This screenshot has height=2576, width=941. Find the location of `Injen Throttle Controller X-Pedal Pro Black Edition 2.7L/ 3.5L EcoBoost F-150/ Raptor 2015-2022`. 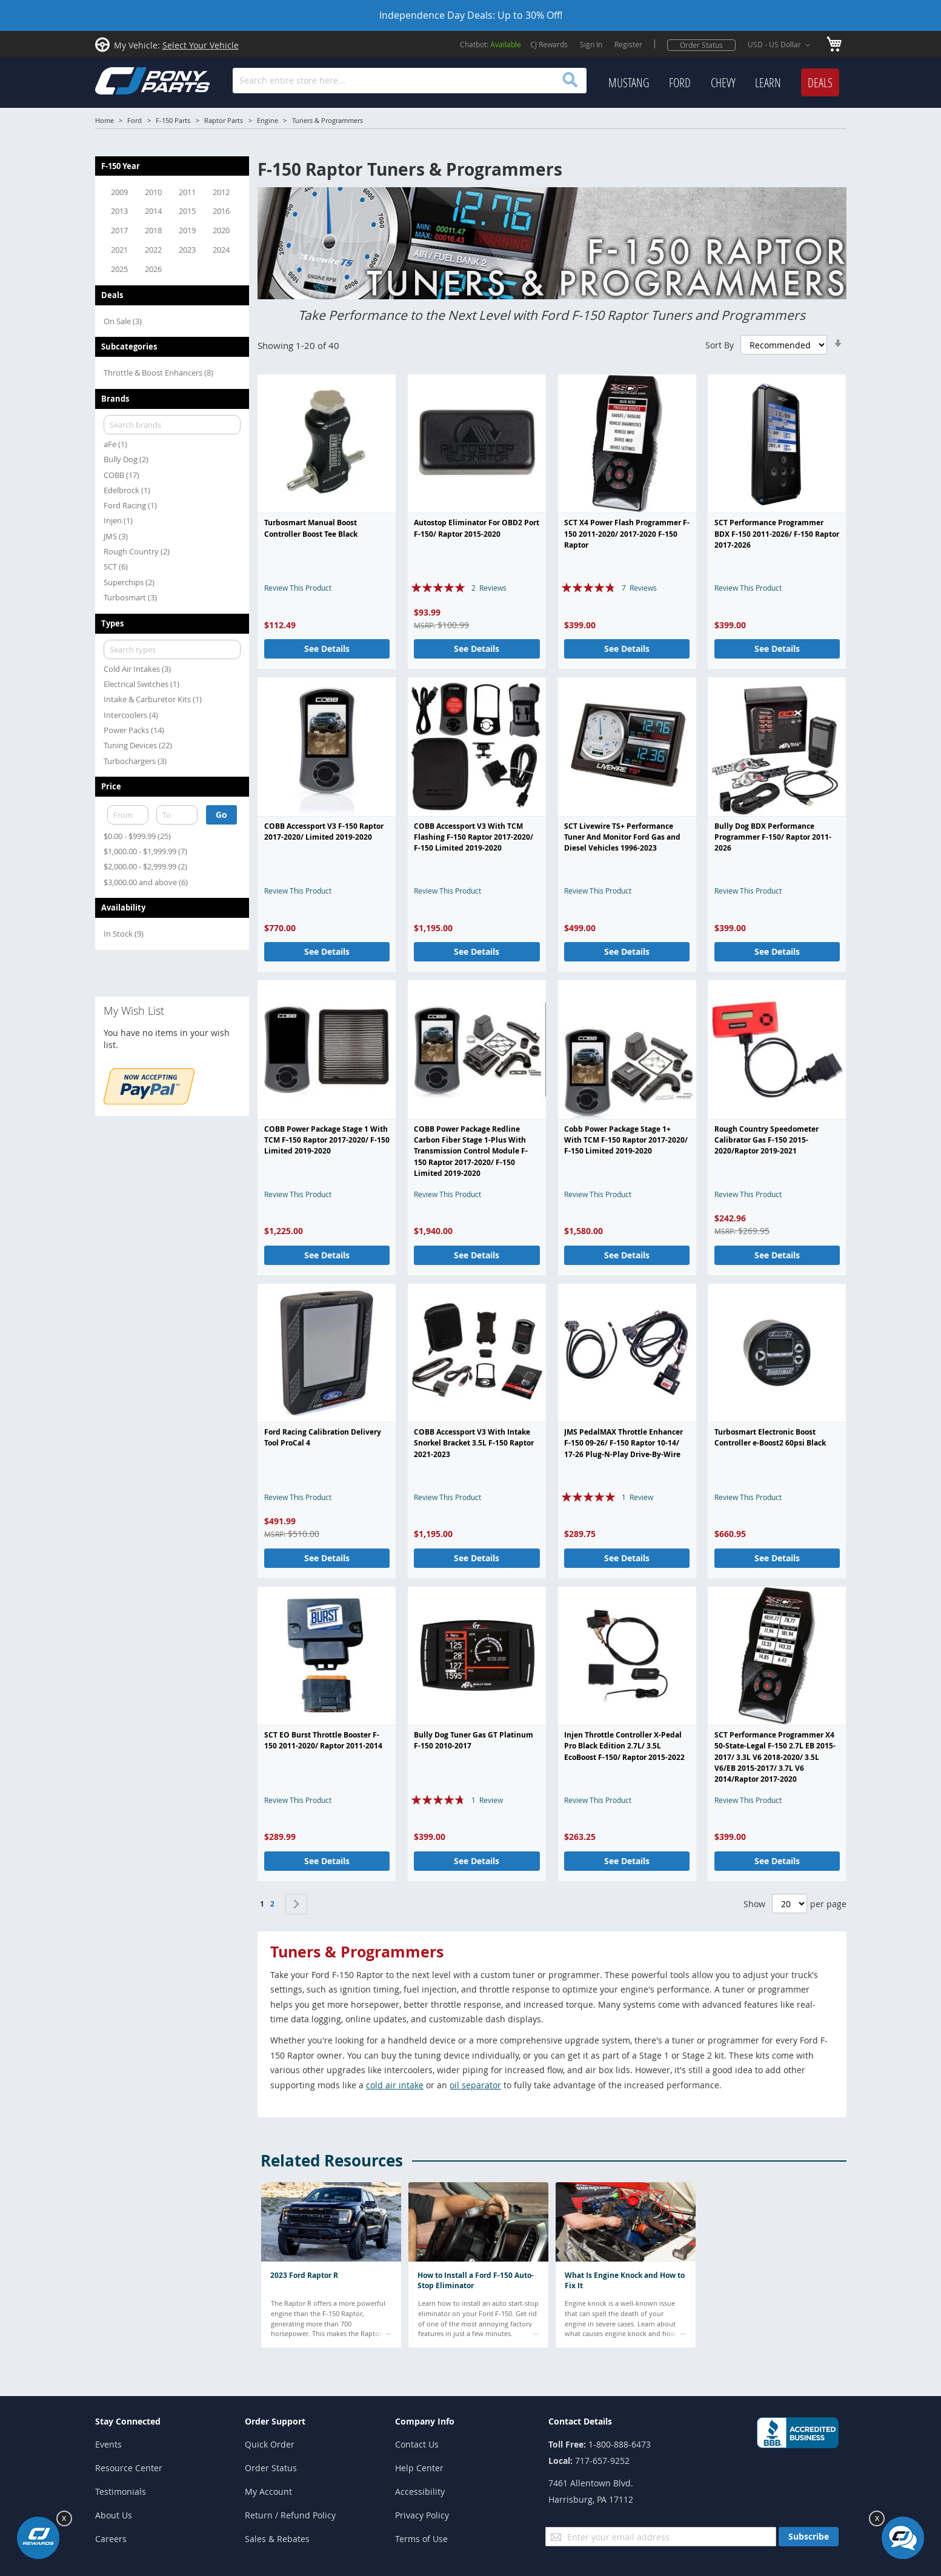

Injen Throttle Controller X-Pedal Pro Black Edition 2.7L/ 3.5L EcoBoost F-150/ Raptor 2015-2022 is located at coordinates (624, 1746).